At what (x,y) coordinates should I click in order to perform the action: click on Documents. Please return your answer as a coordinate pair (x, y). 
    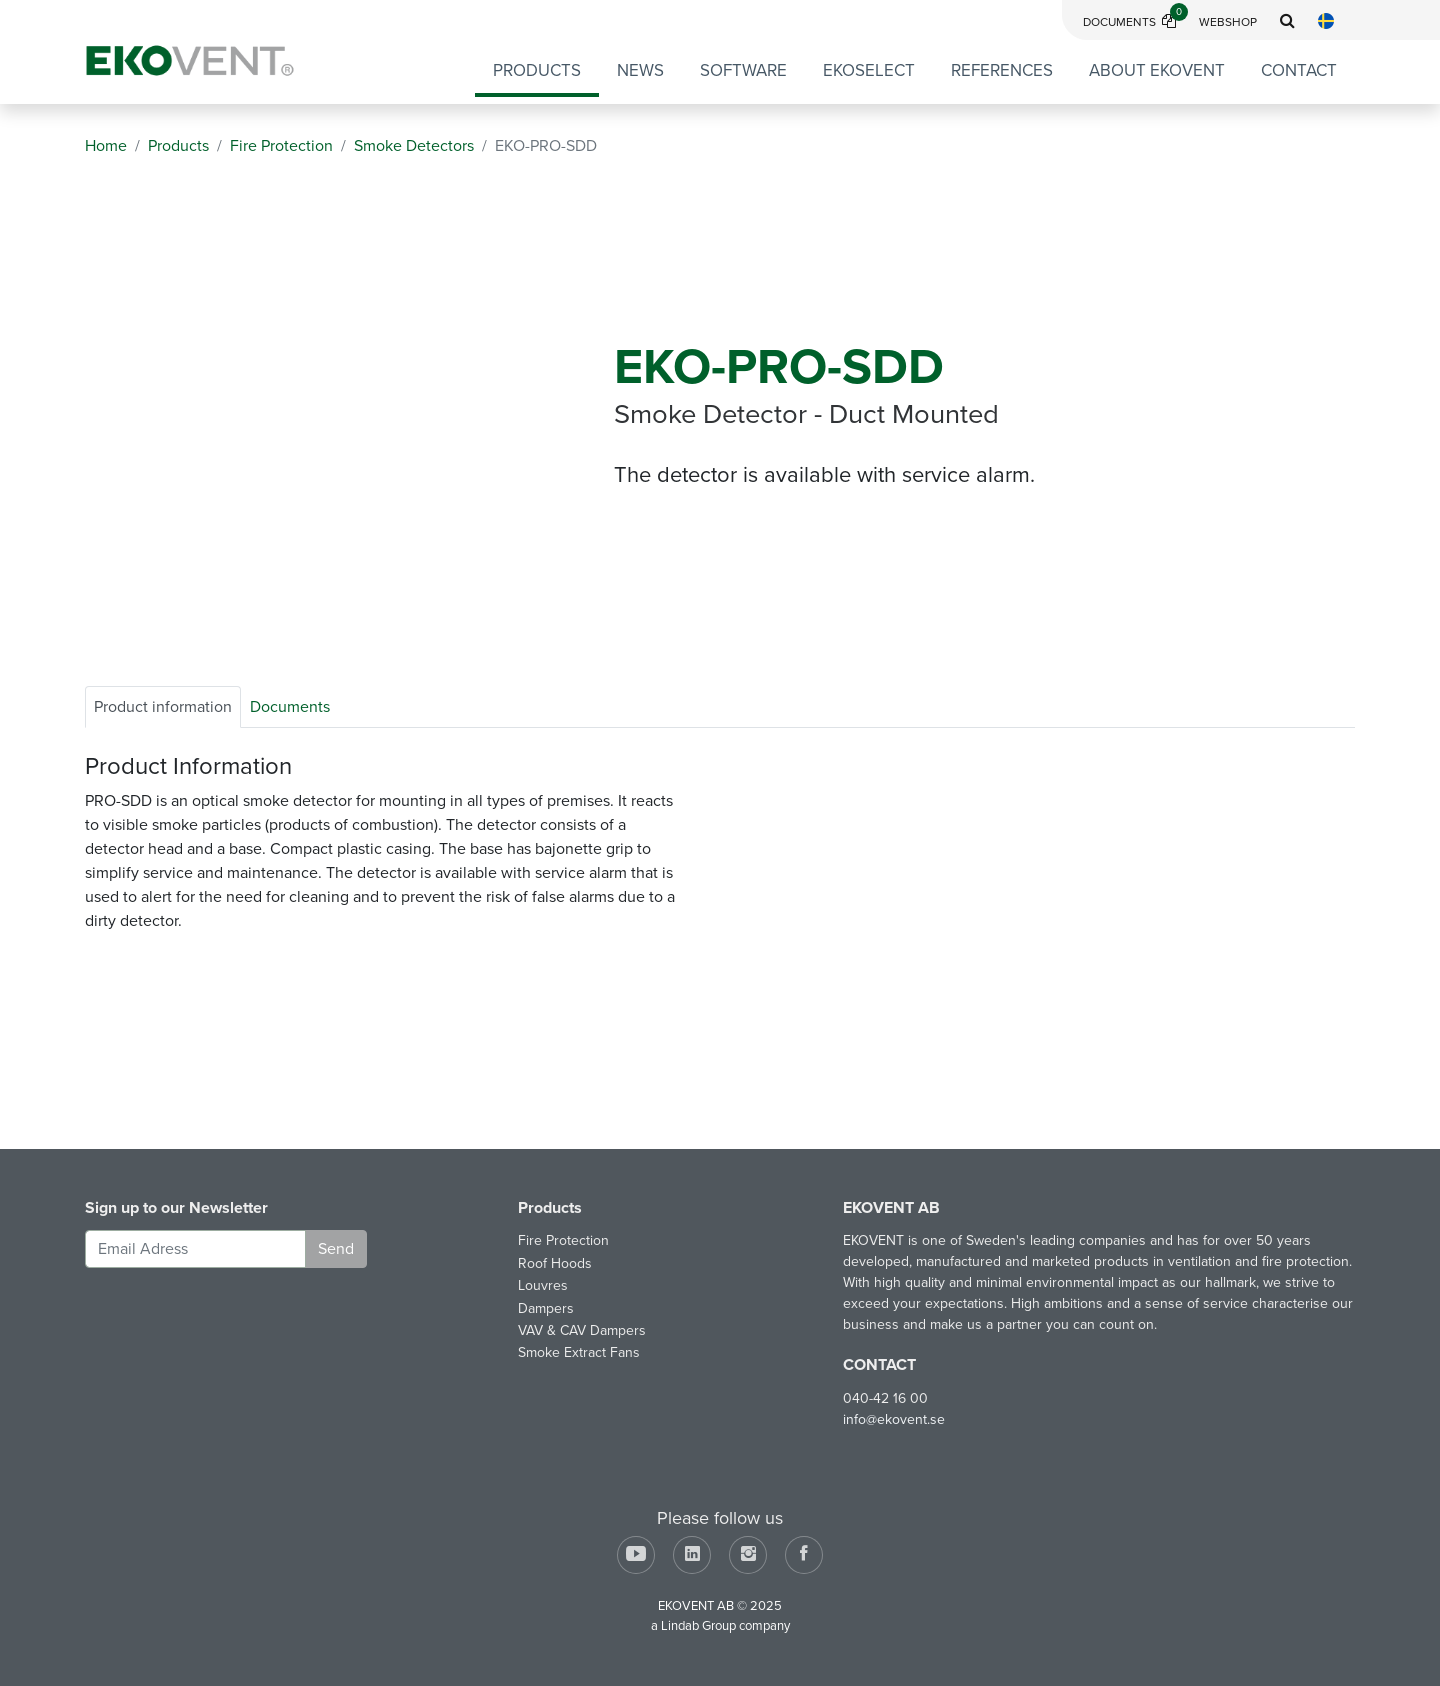
    Looking at the image, I should click on (1135, 22).